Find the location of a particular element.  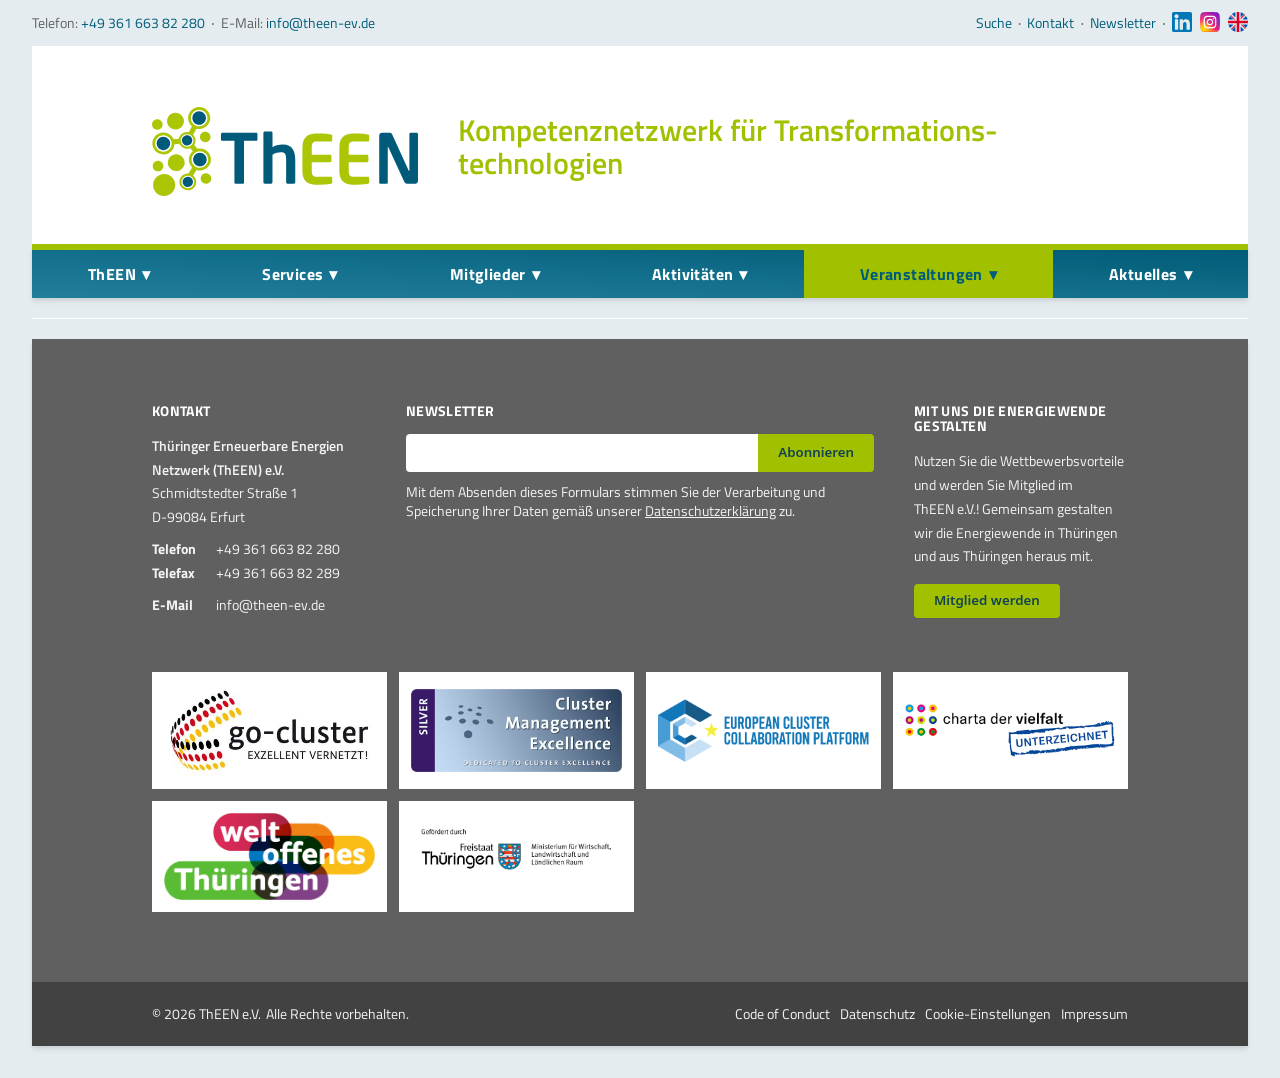

Newsletter is located at coordinates (1123, 23).